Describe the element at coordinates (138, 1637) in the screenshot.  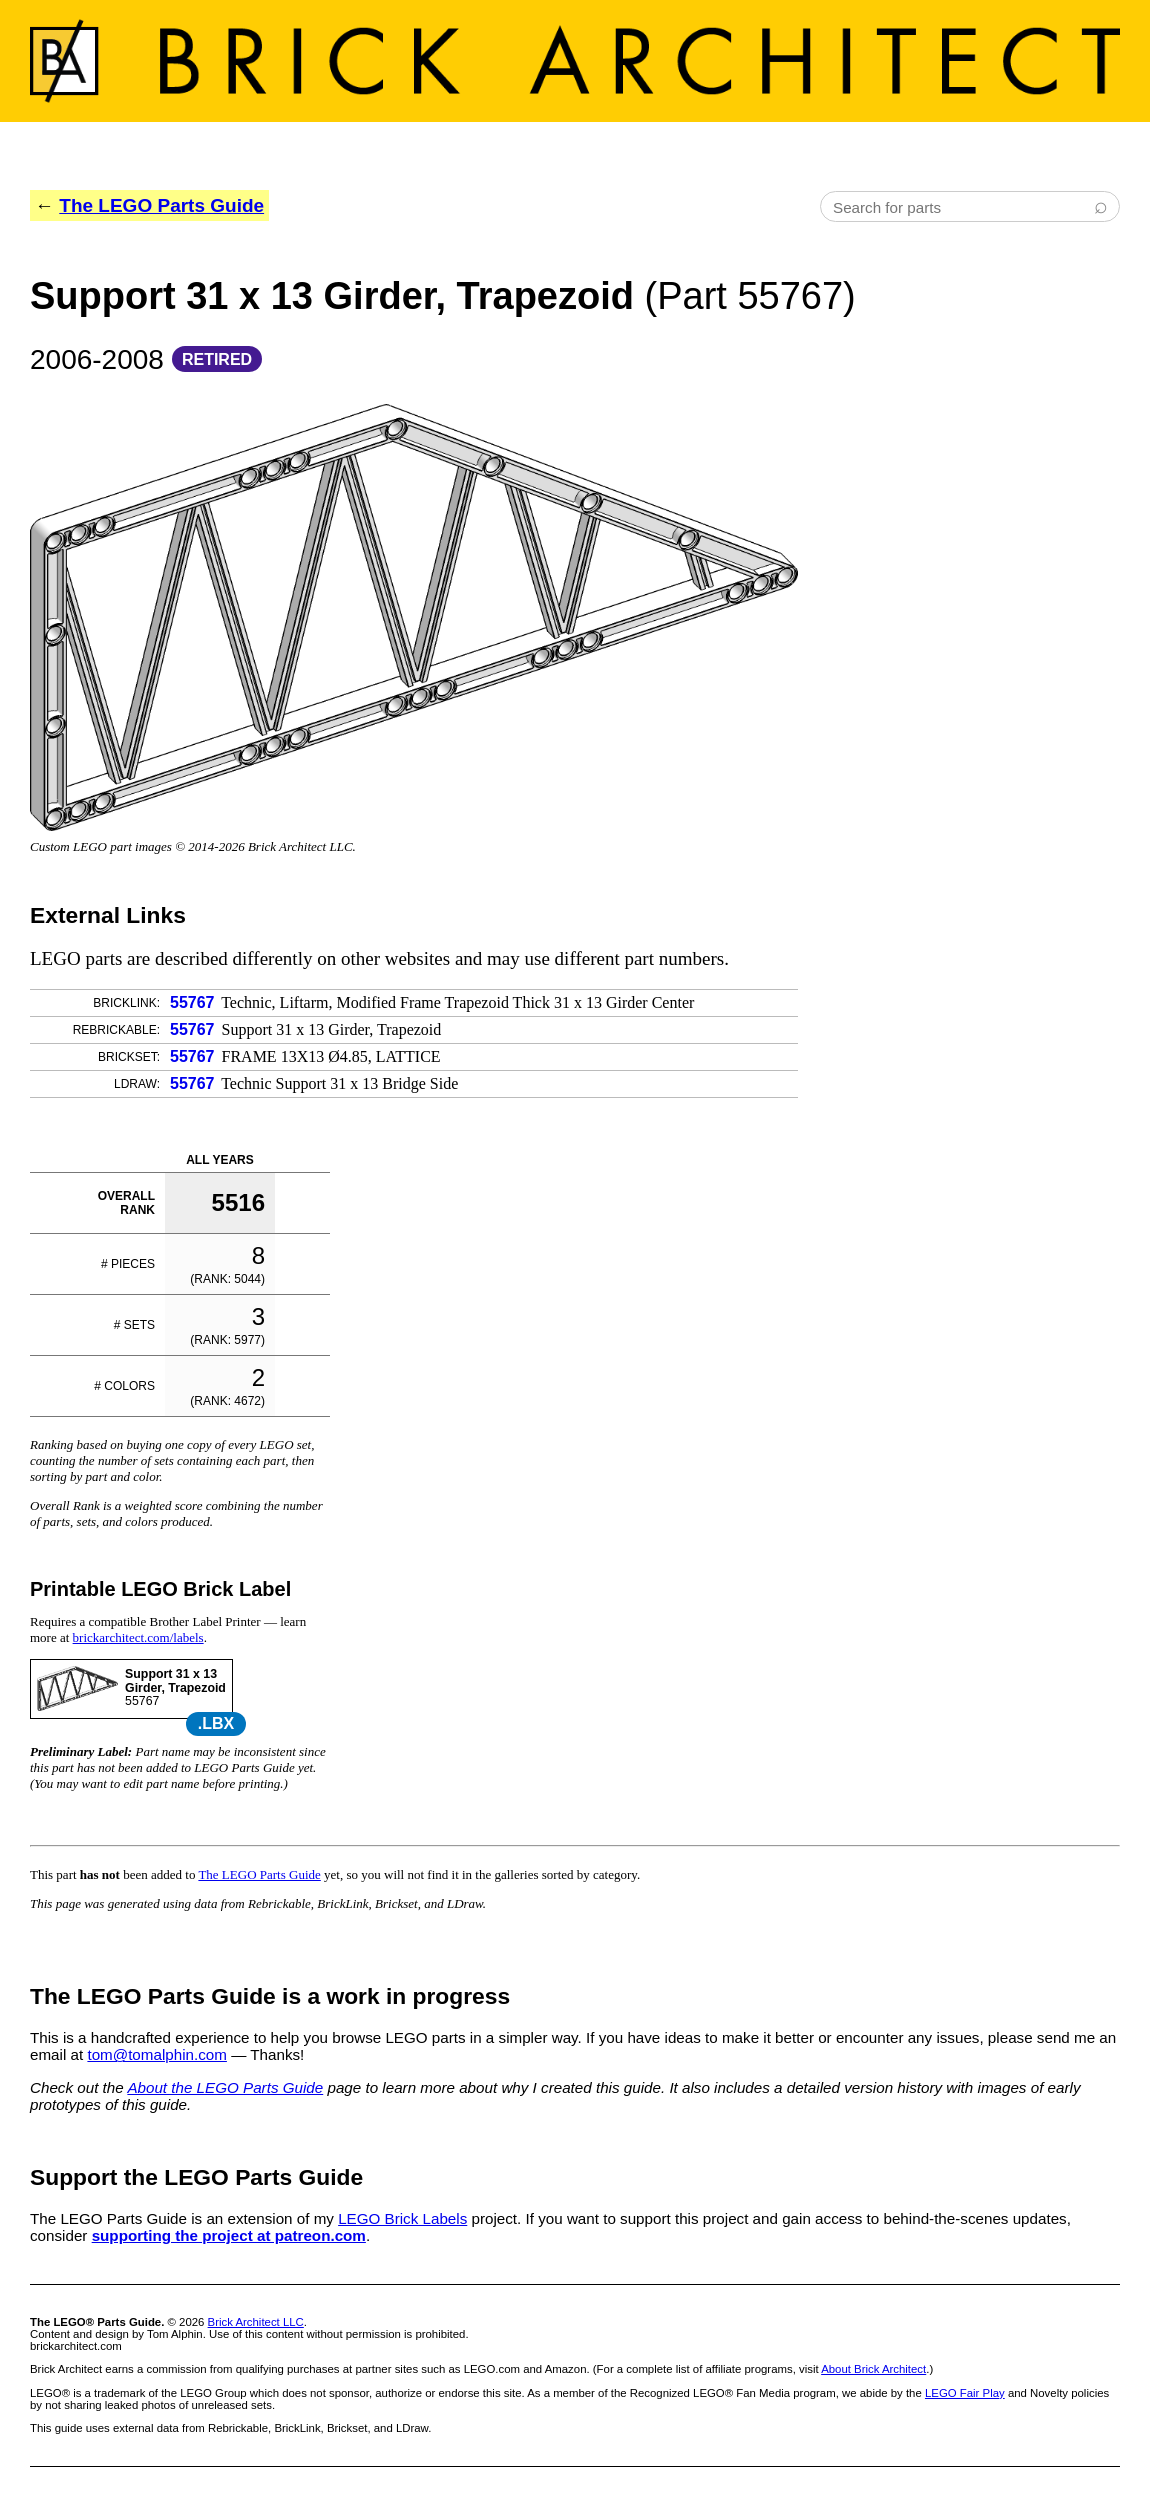
I see `brickarchitect.com/labels` at that location.